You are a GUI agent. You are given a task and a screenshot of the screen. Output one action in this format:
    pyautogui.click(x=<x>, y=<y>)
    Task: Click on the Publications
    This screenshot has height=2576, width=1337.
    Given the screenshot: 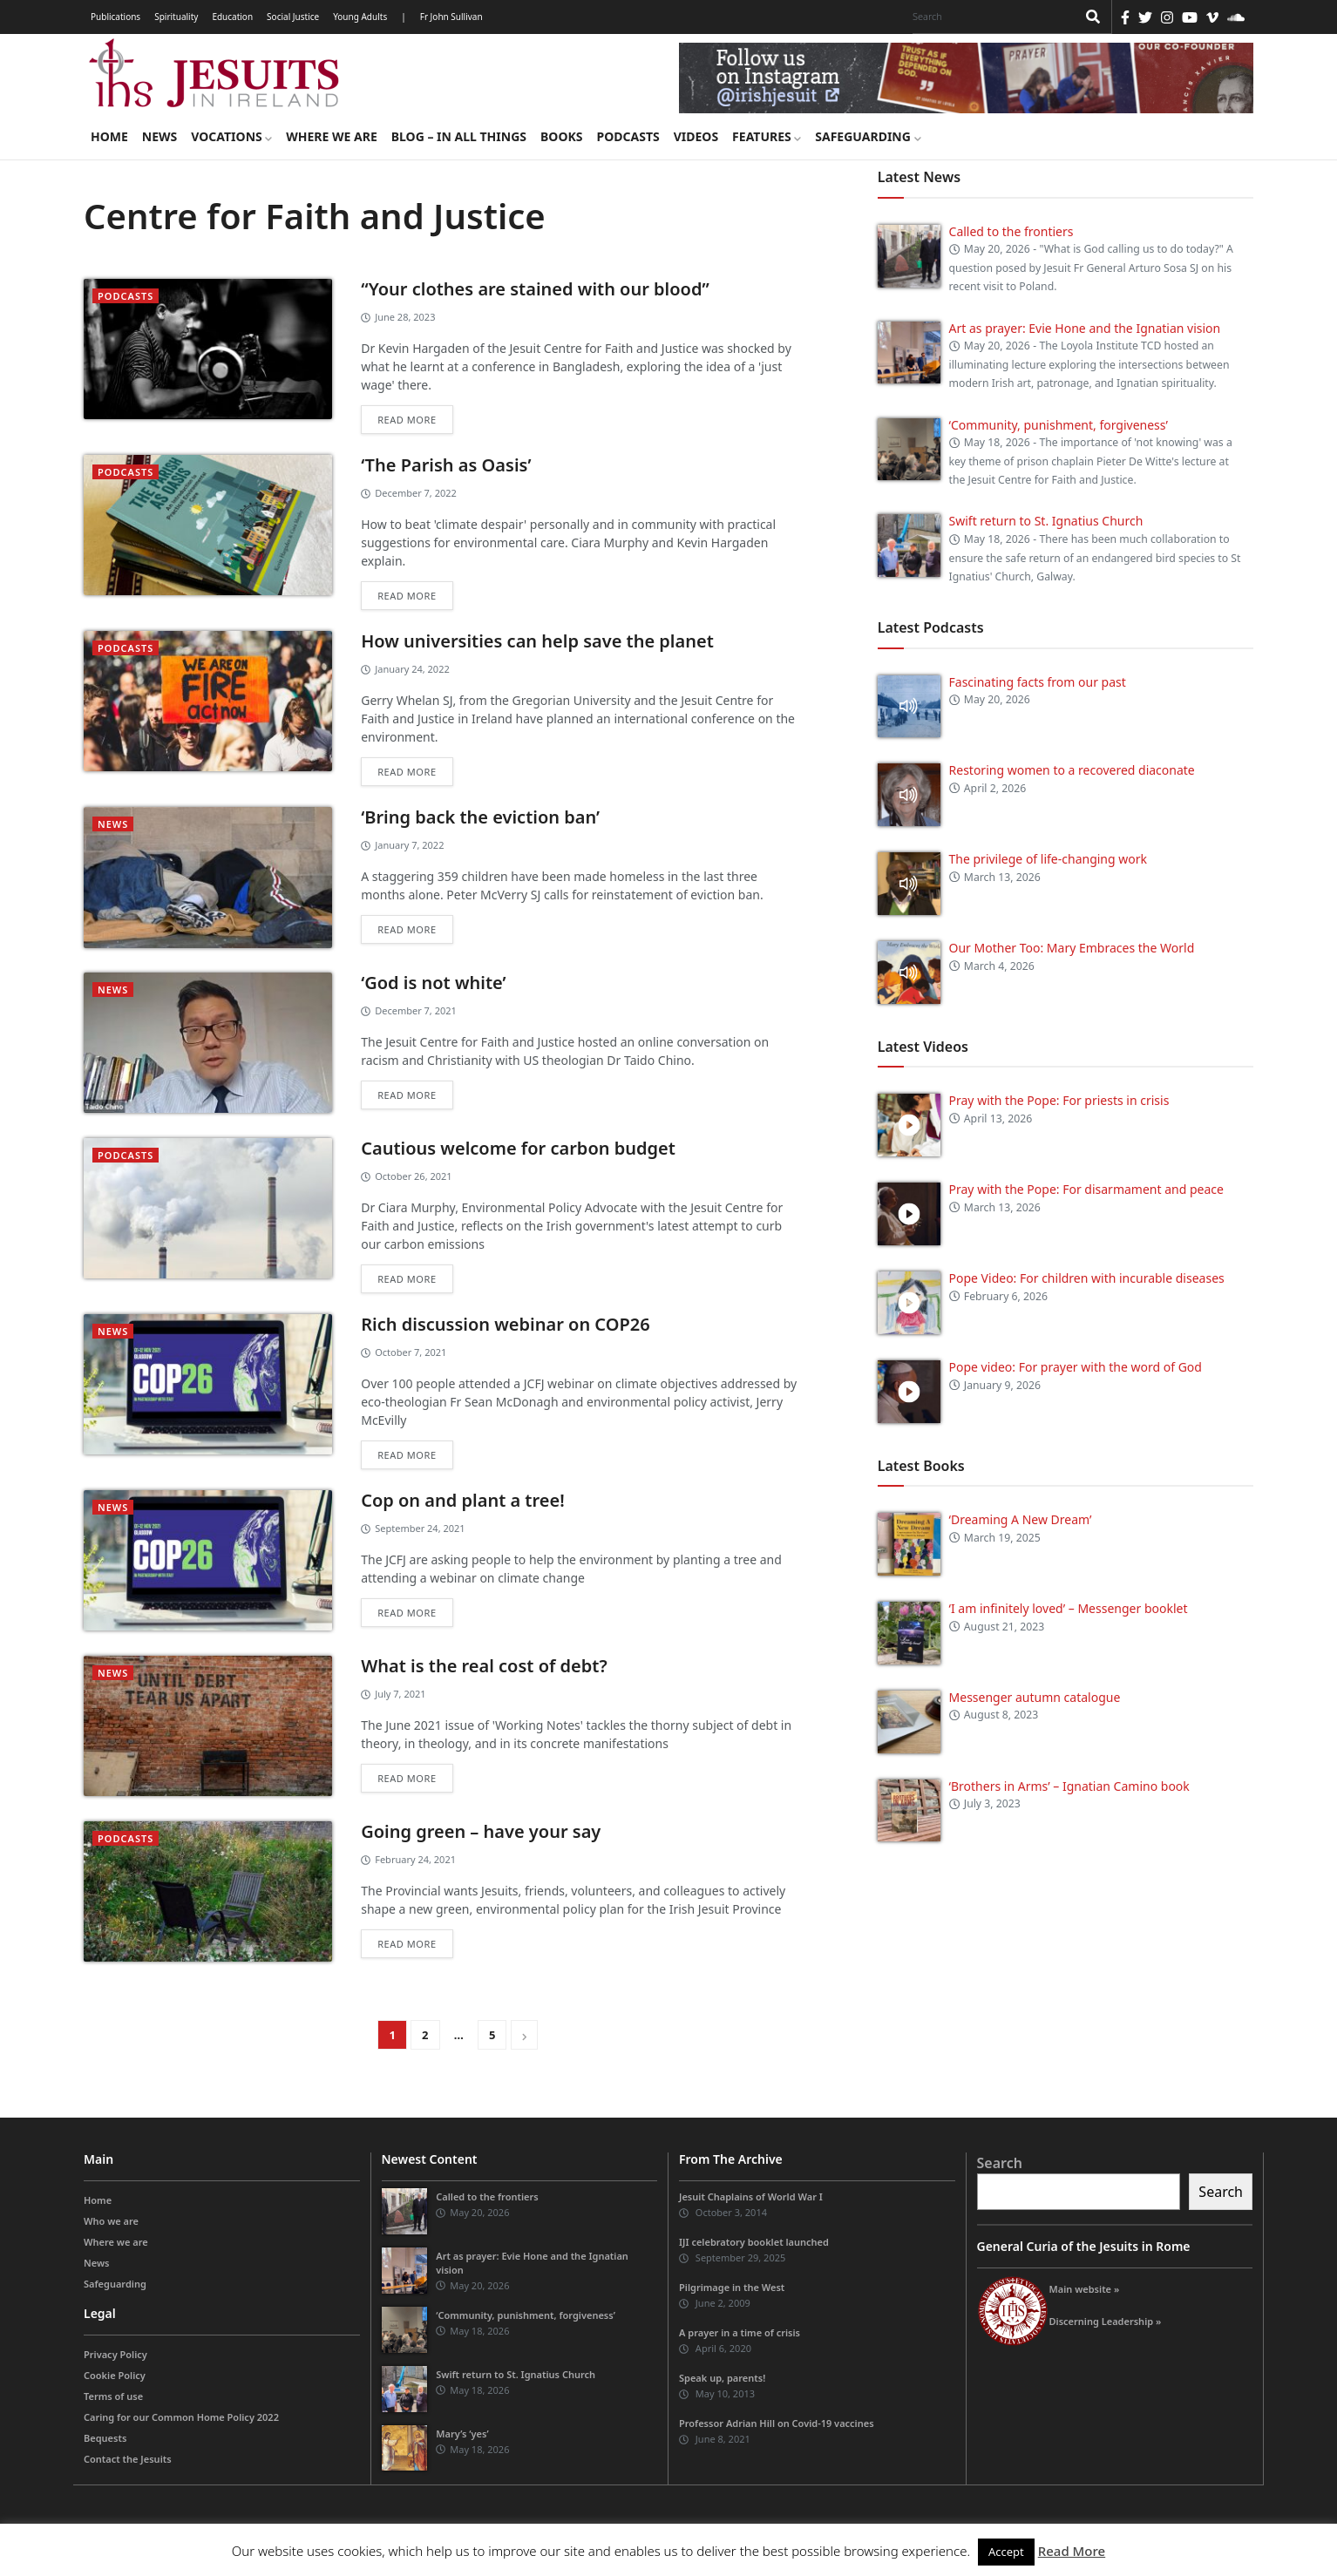 What is the action you would take?
    pyautogui.click(x=115, y=16)
    